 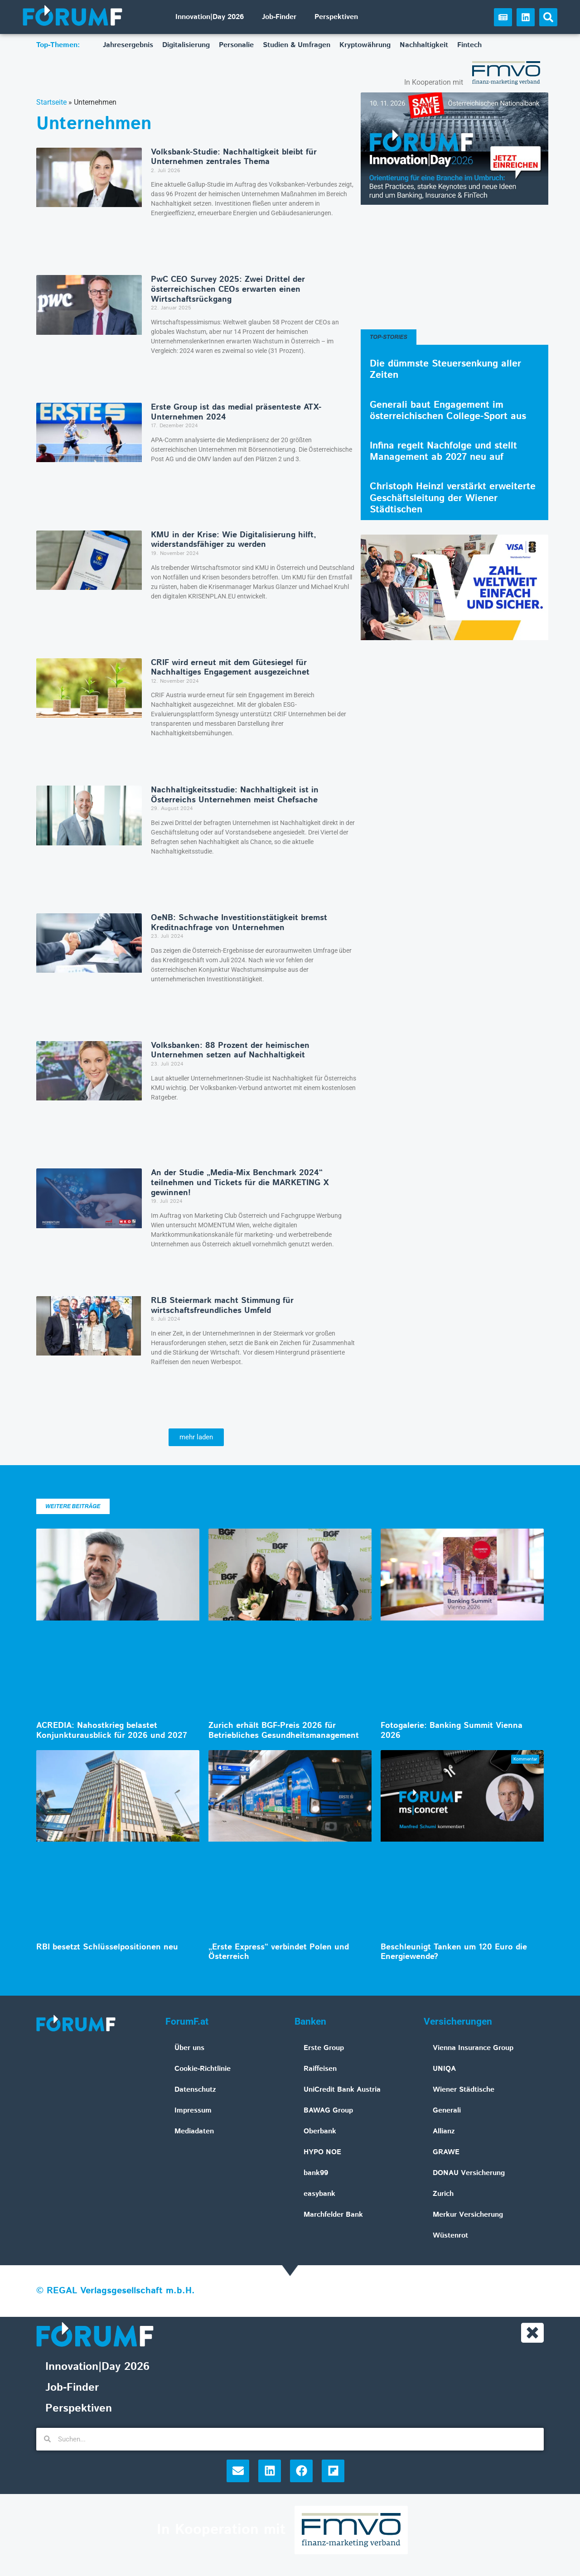 What do you see at coordinates (342, 2089) in the screenshot?
I see `UniCredit Bank Austria` at bounding box center [342, 2089].